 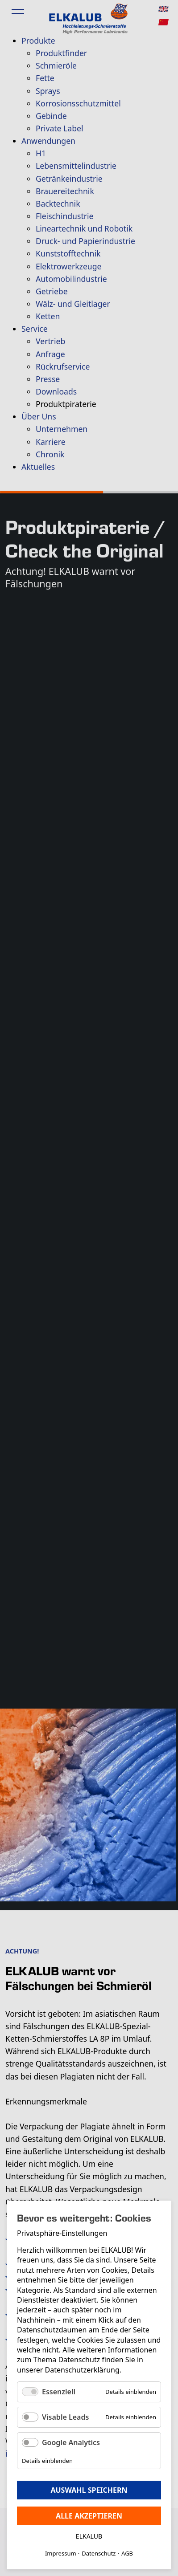 I want to click on Visable Leads, so click(x=65, y=2417).